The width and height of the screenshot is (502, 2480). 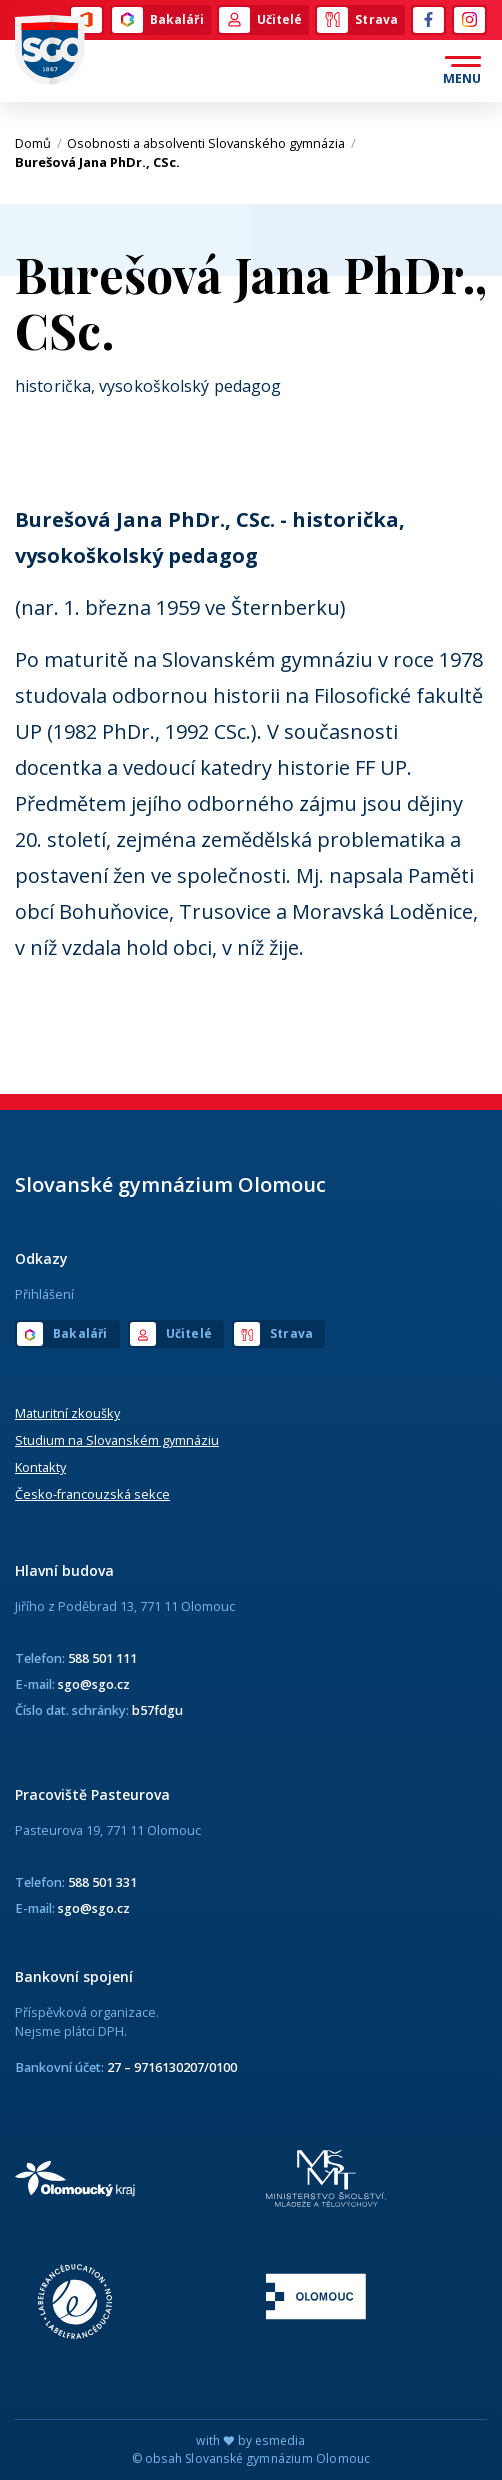 I want to click on Česko-francouzská sekce, so click(x=92, y=1494).